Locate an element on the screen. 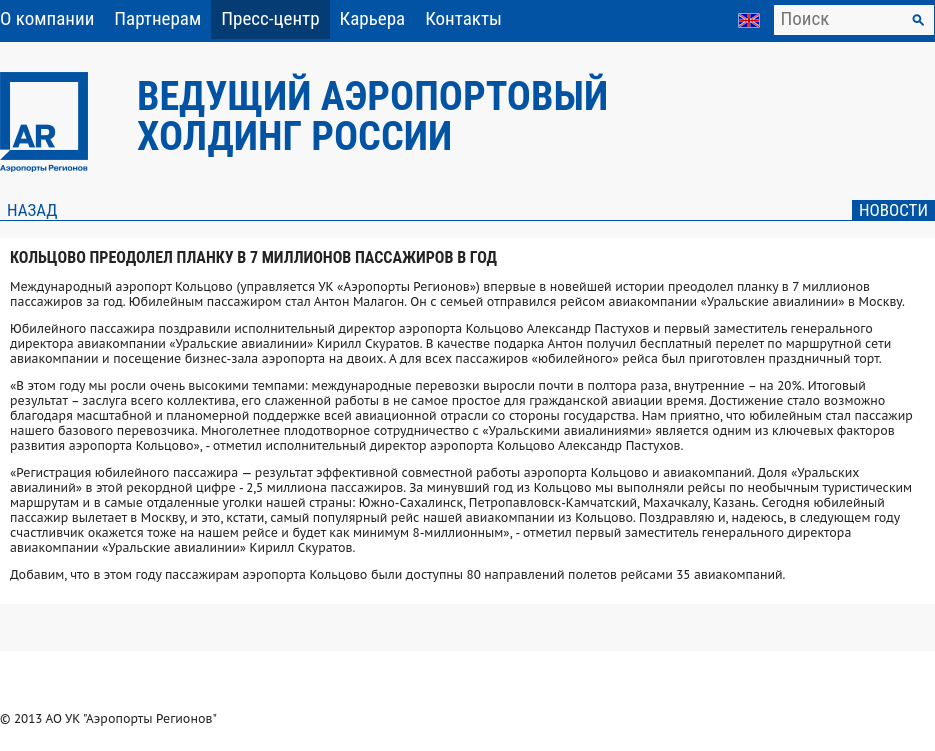 This screenshot has width=935, height=751. Новости is located at coordinates (893, 210).